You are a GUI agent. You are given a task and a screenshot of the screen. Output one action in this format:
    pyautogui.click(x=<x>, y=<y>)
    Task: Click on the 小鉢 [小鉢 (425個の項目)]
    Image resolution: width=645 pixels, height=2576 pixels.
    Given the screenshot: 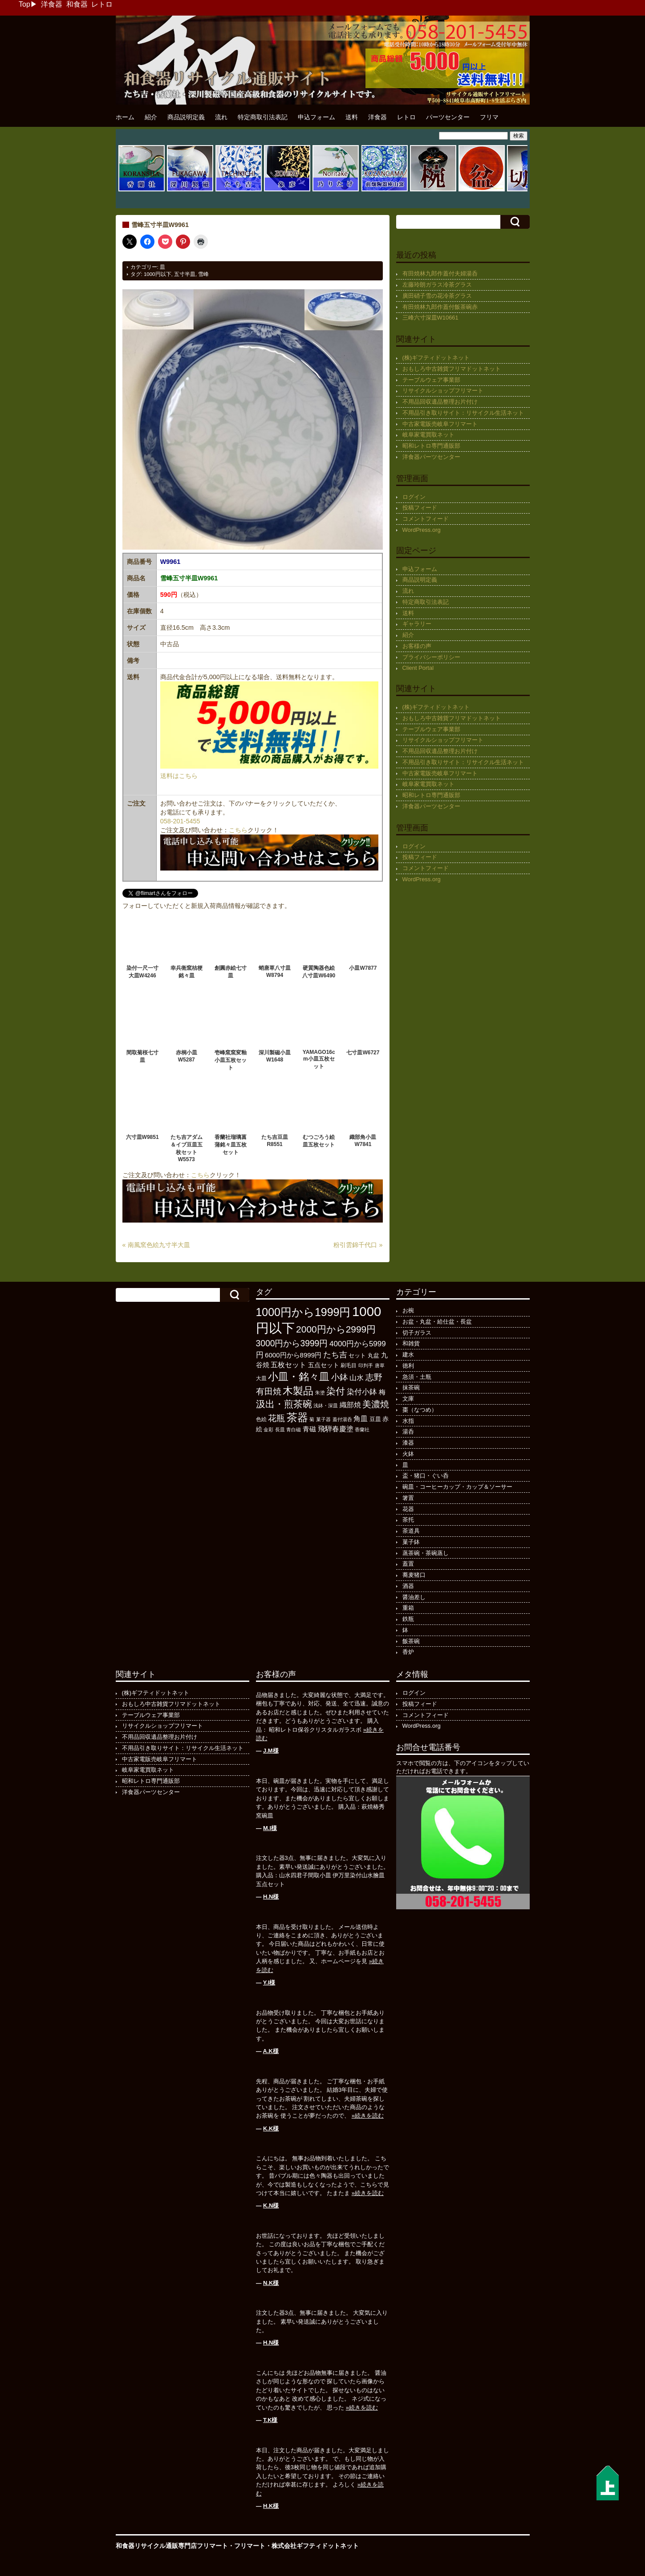 What is the action you would take?
    pyautogui.click(x=339, y=1377)
    